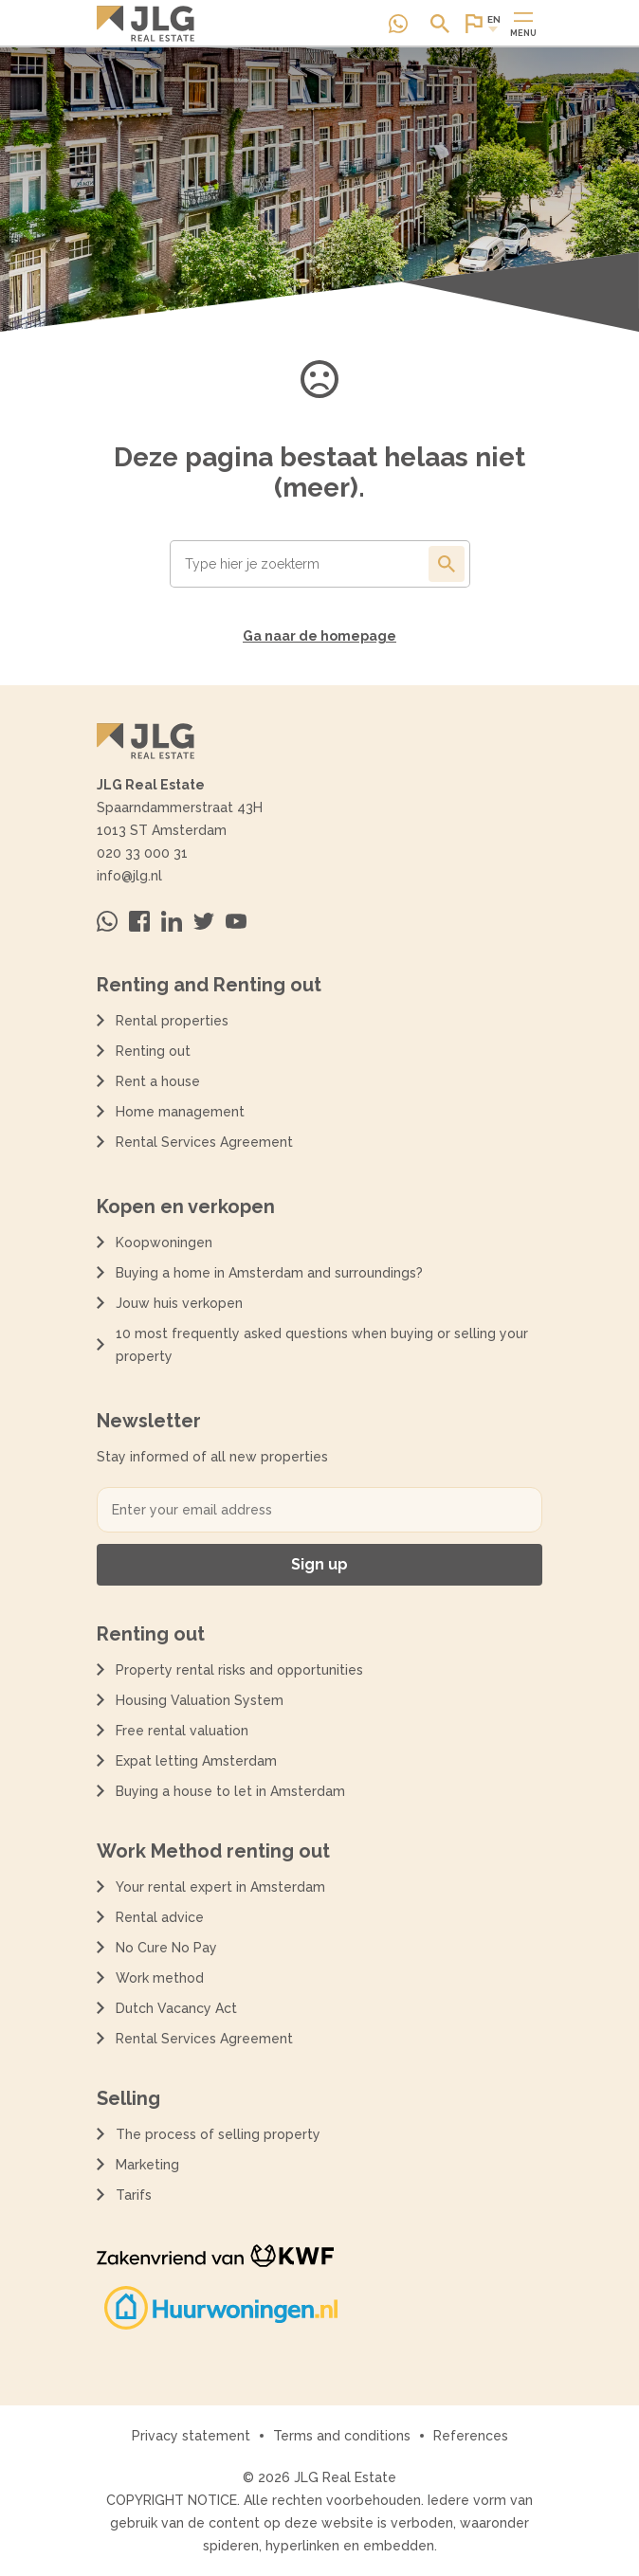 The height and width of the screenshot is (2576, 639). What do you see at coordinates (196, 1761) in the screenshot?
I see `Expat letting Amsterdam` at bounding box center [196, 1761].